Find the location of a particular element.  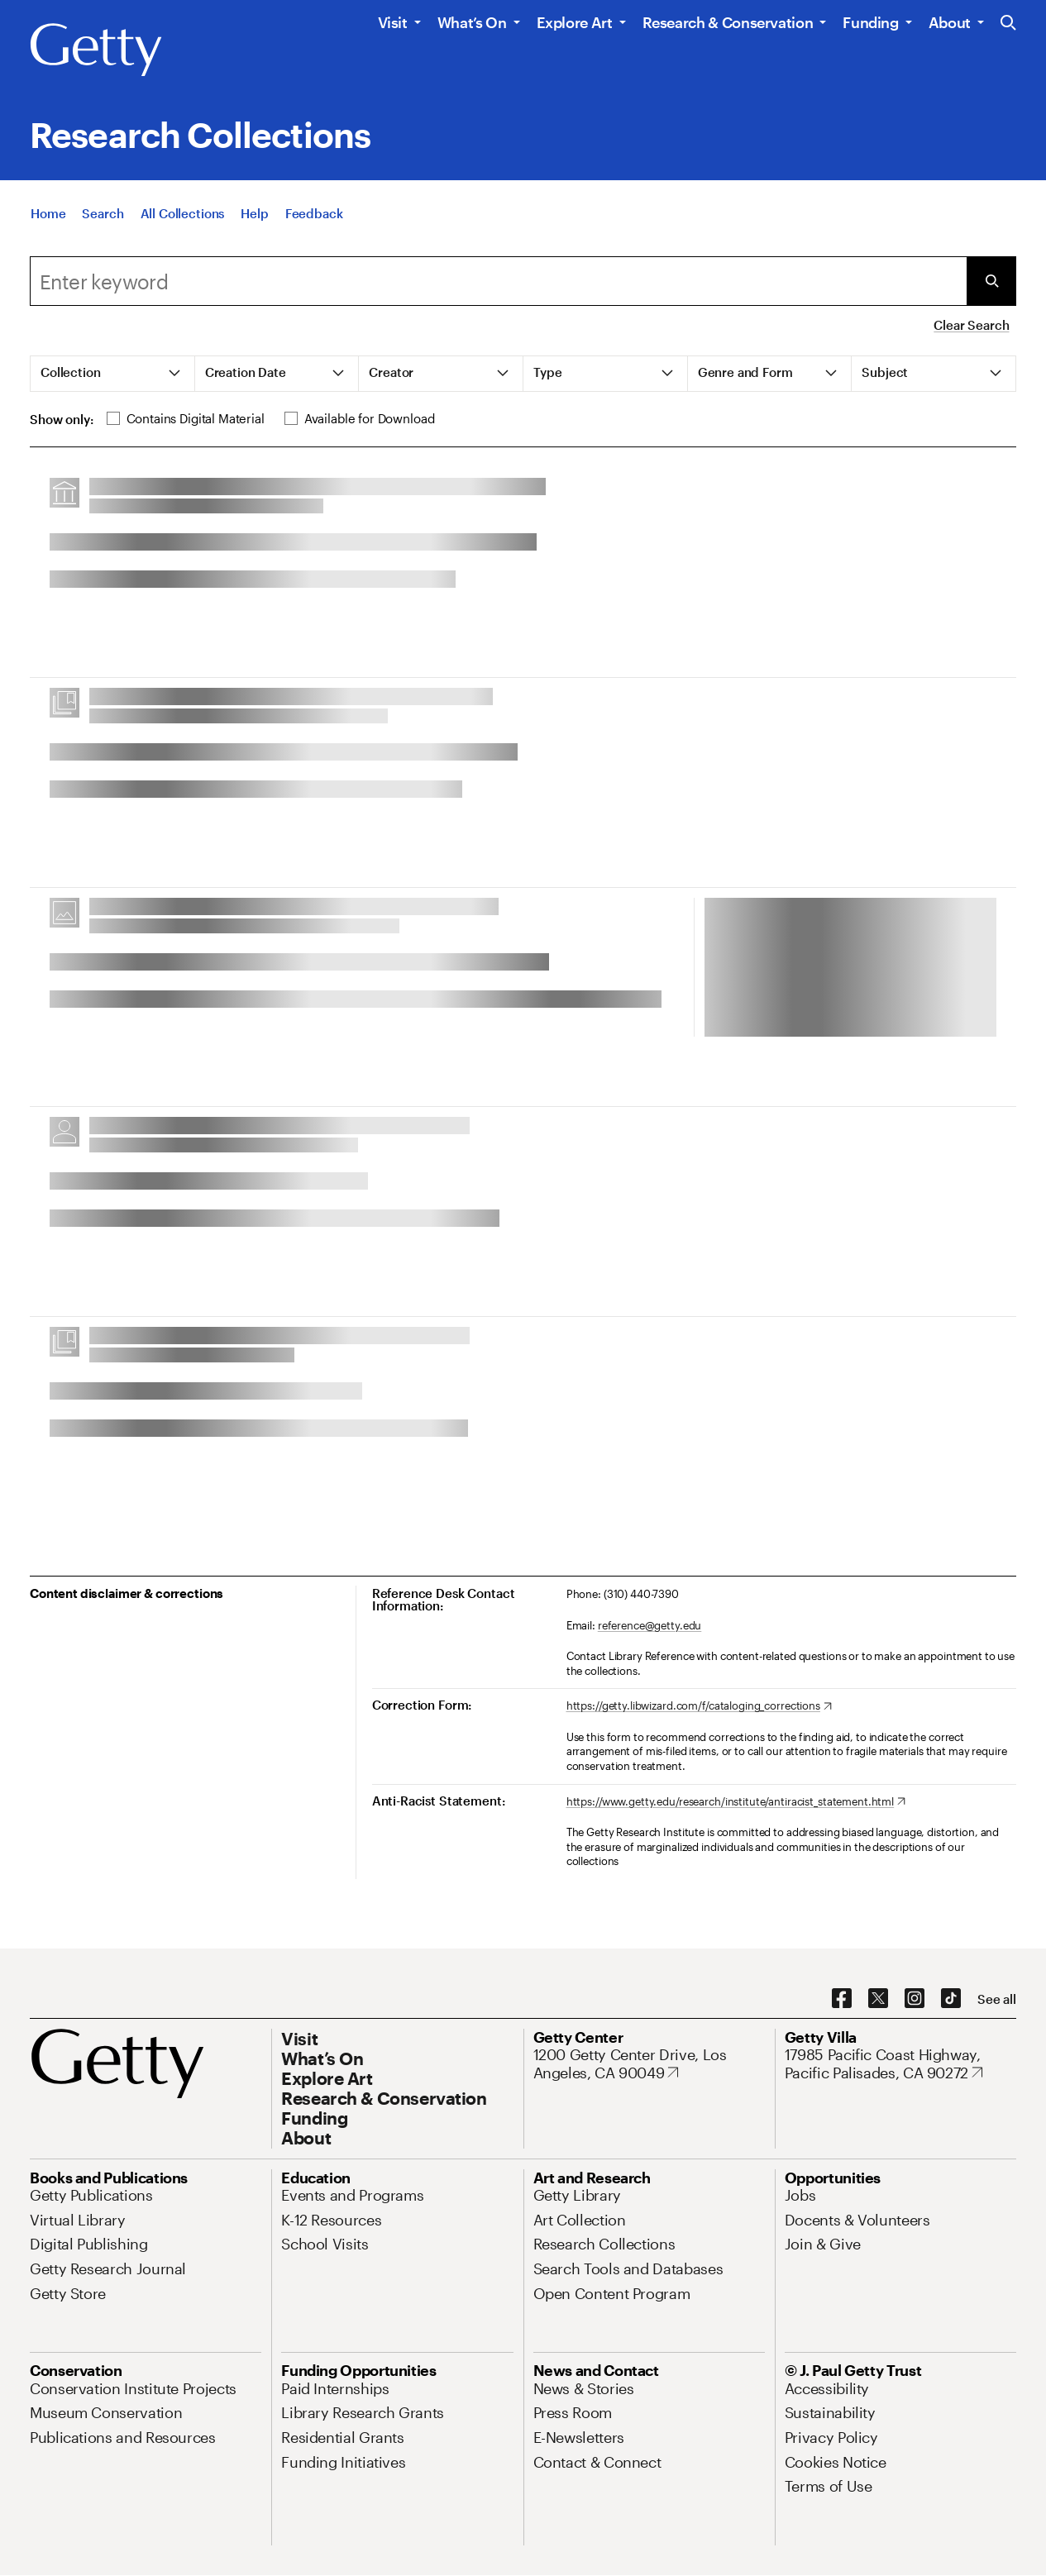

[See all options to connect with us] is located at coordinates (996, 1999).